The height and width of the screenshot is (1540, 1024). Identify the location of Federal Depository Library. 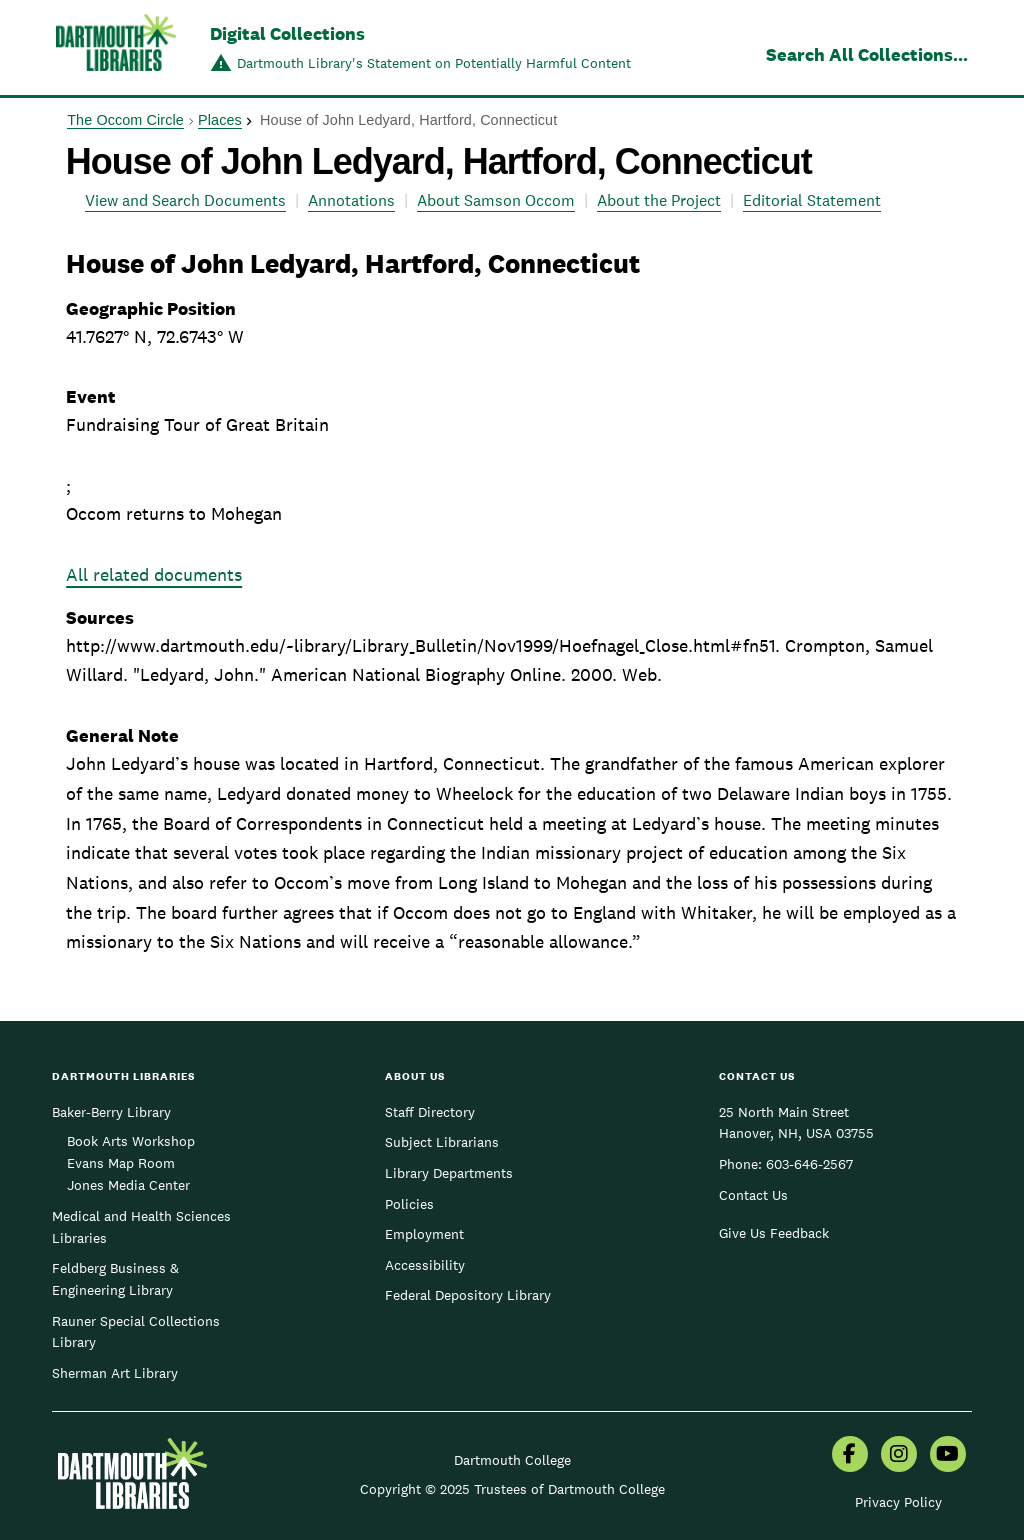
(468, 1295).